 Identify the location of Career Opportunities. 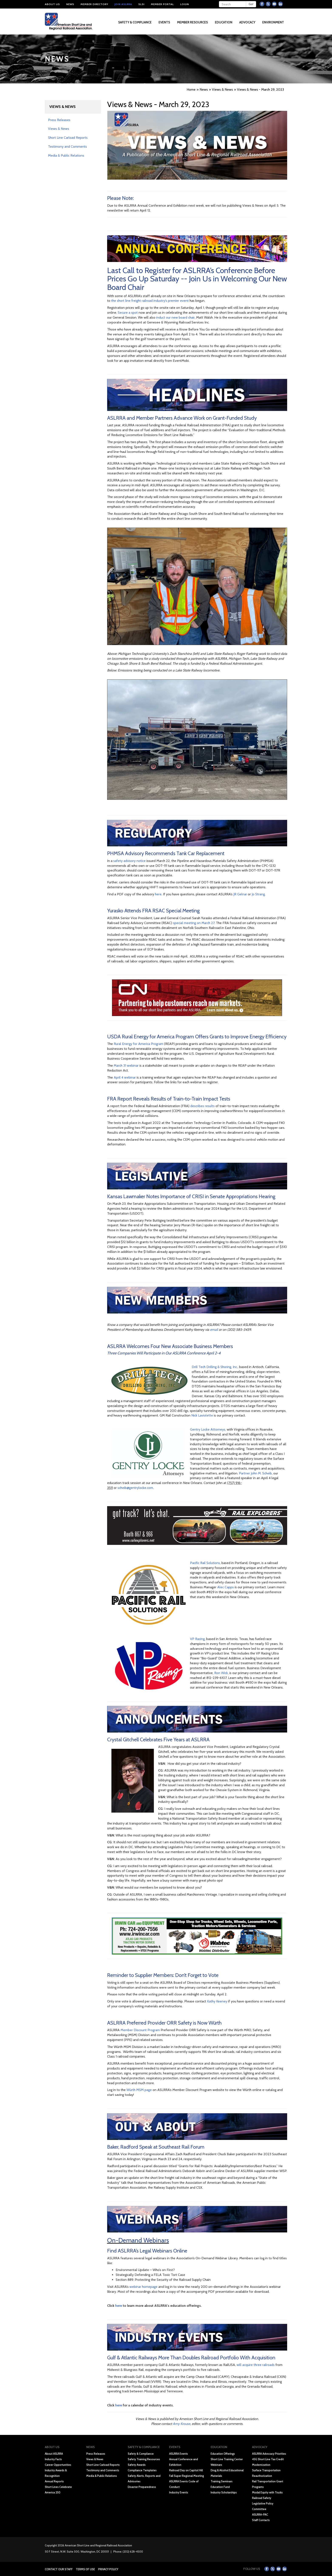
(58, 2464).